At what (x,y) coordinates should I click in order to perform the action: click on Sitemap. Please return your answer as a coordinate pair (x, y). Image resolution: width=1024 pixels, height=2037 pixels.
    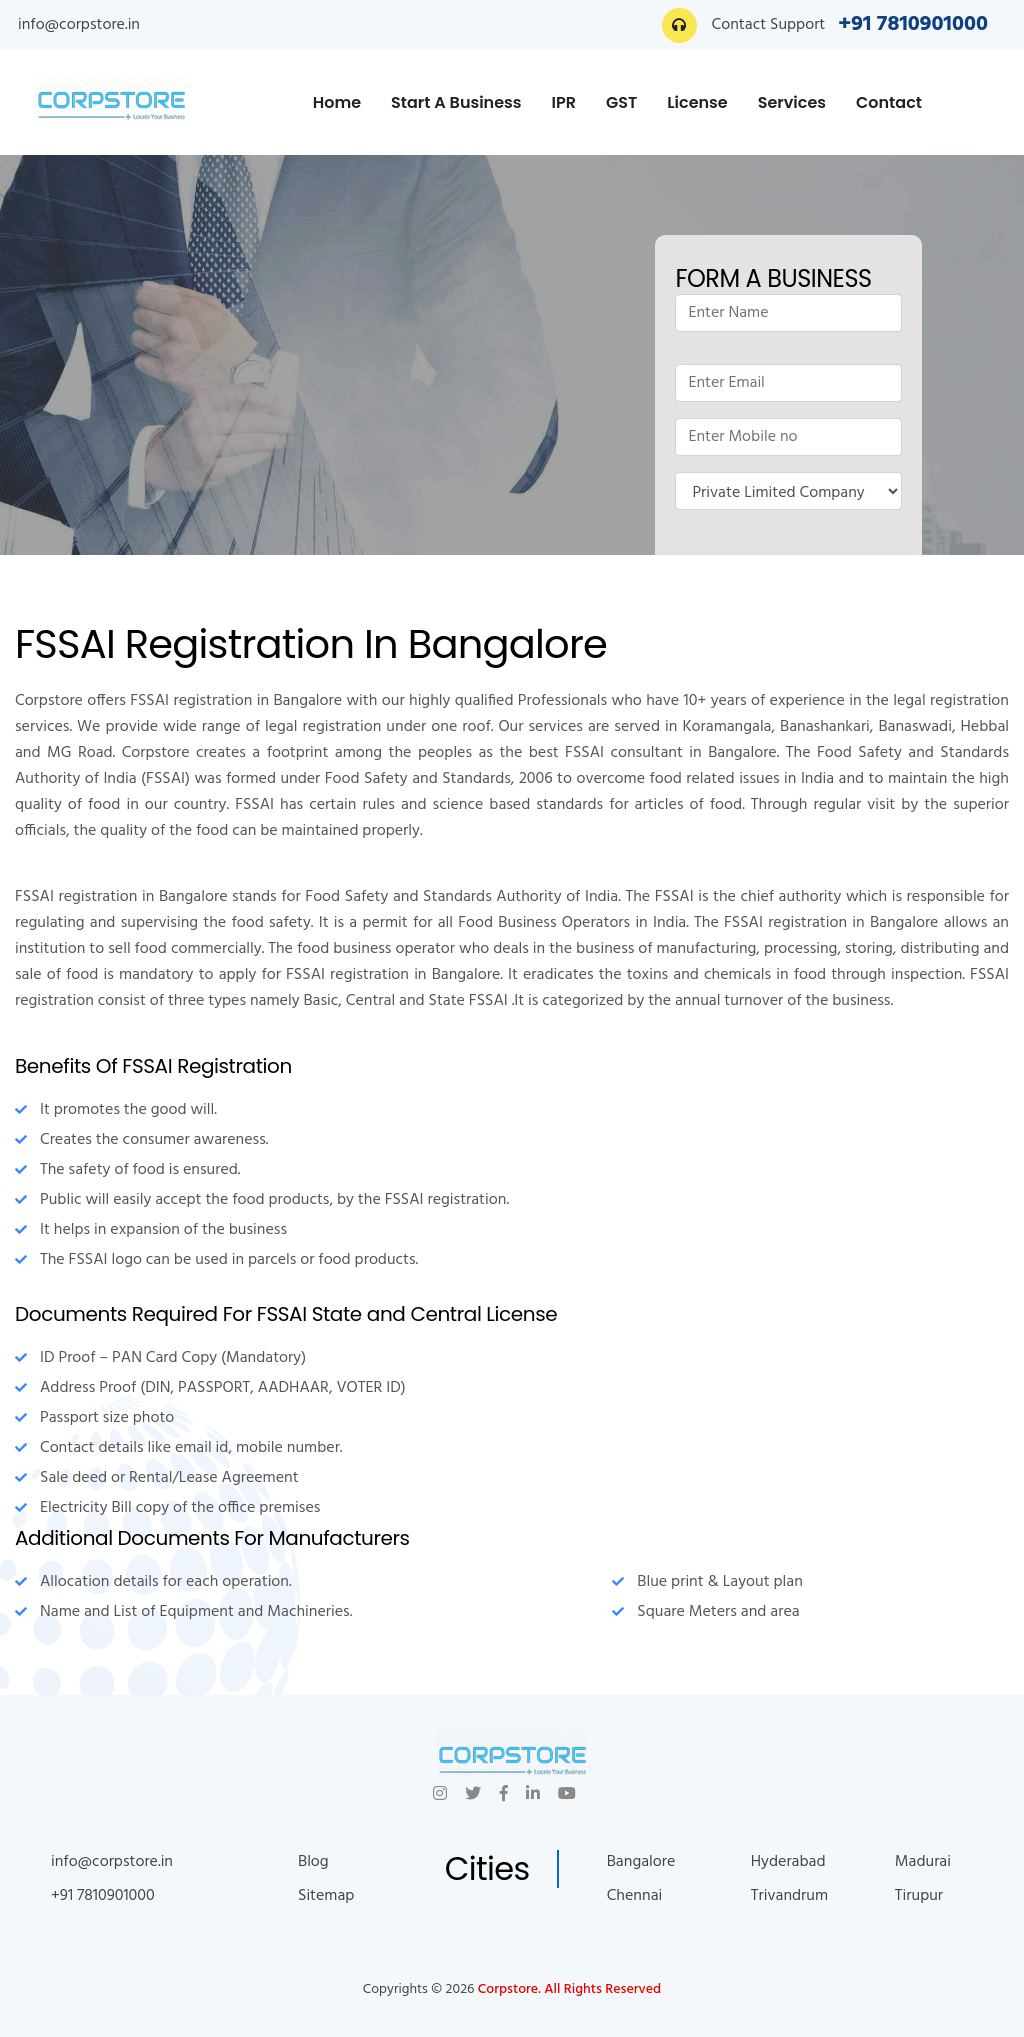
    Looking at the image, I should click on (326, 1896).